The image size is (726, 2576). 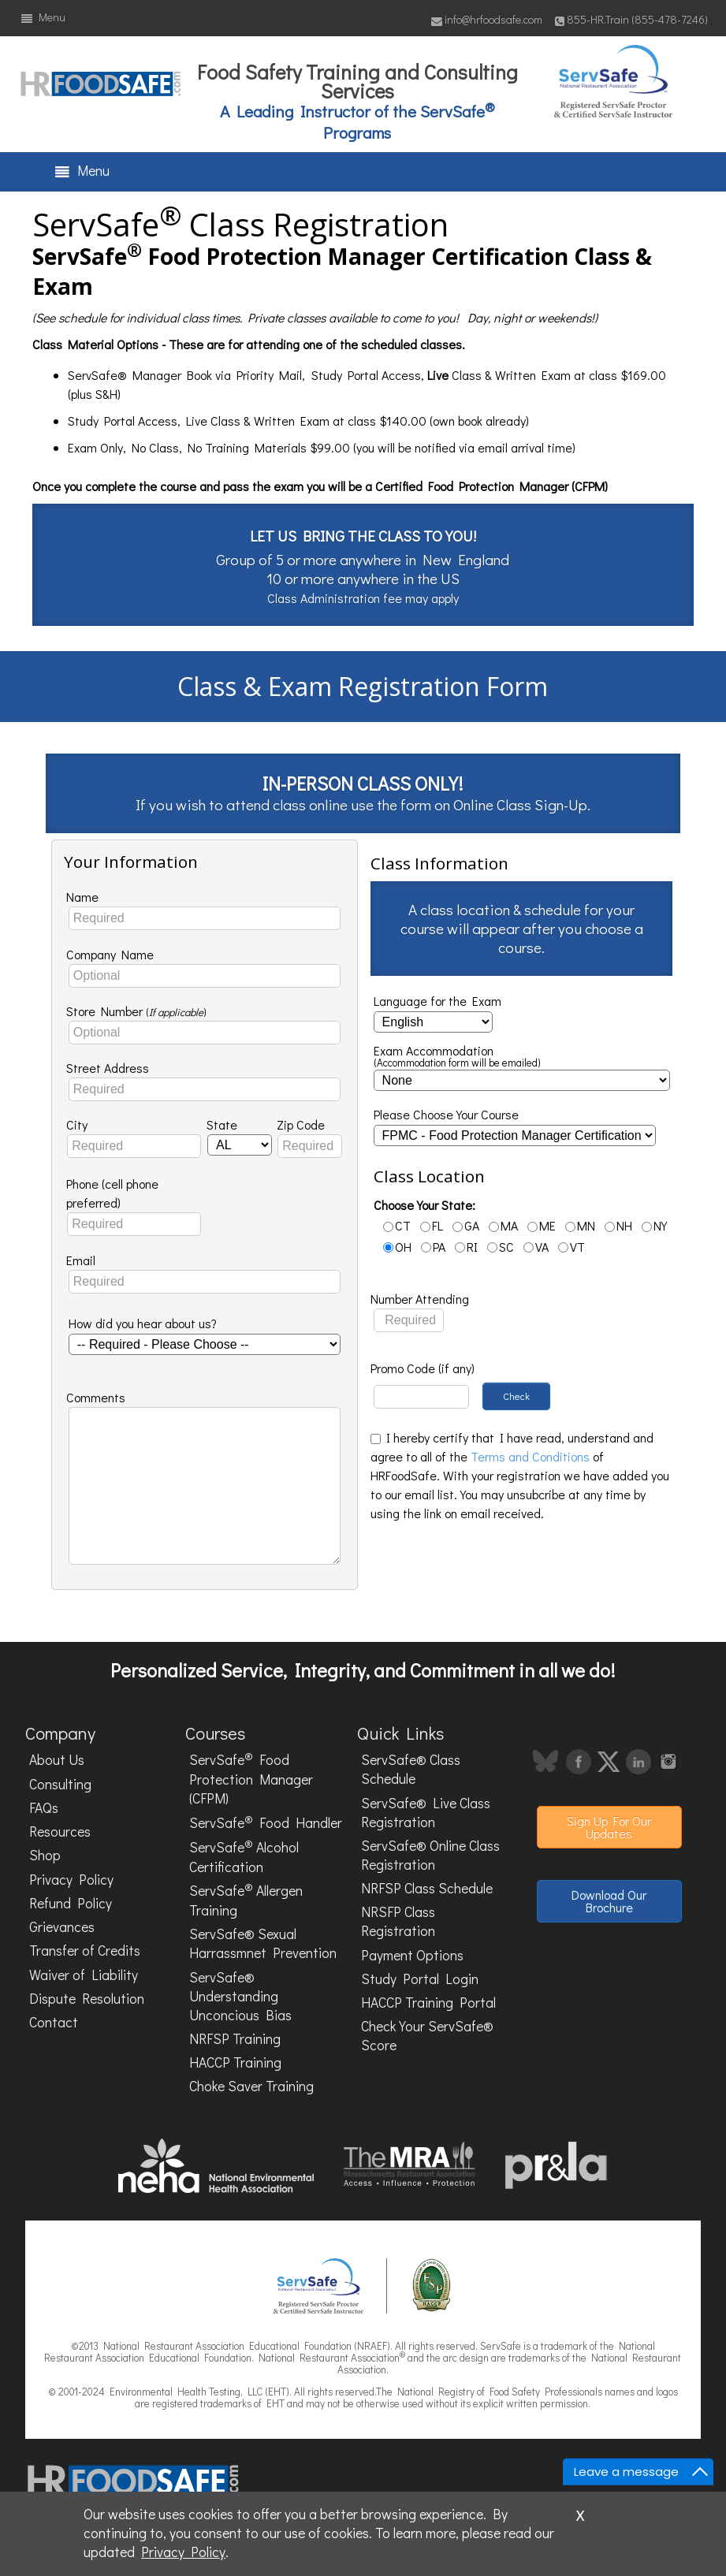 What do you see at coordinates (222, 1124) in the screenshot?
I see `State` at bounding box center [222, 1124].